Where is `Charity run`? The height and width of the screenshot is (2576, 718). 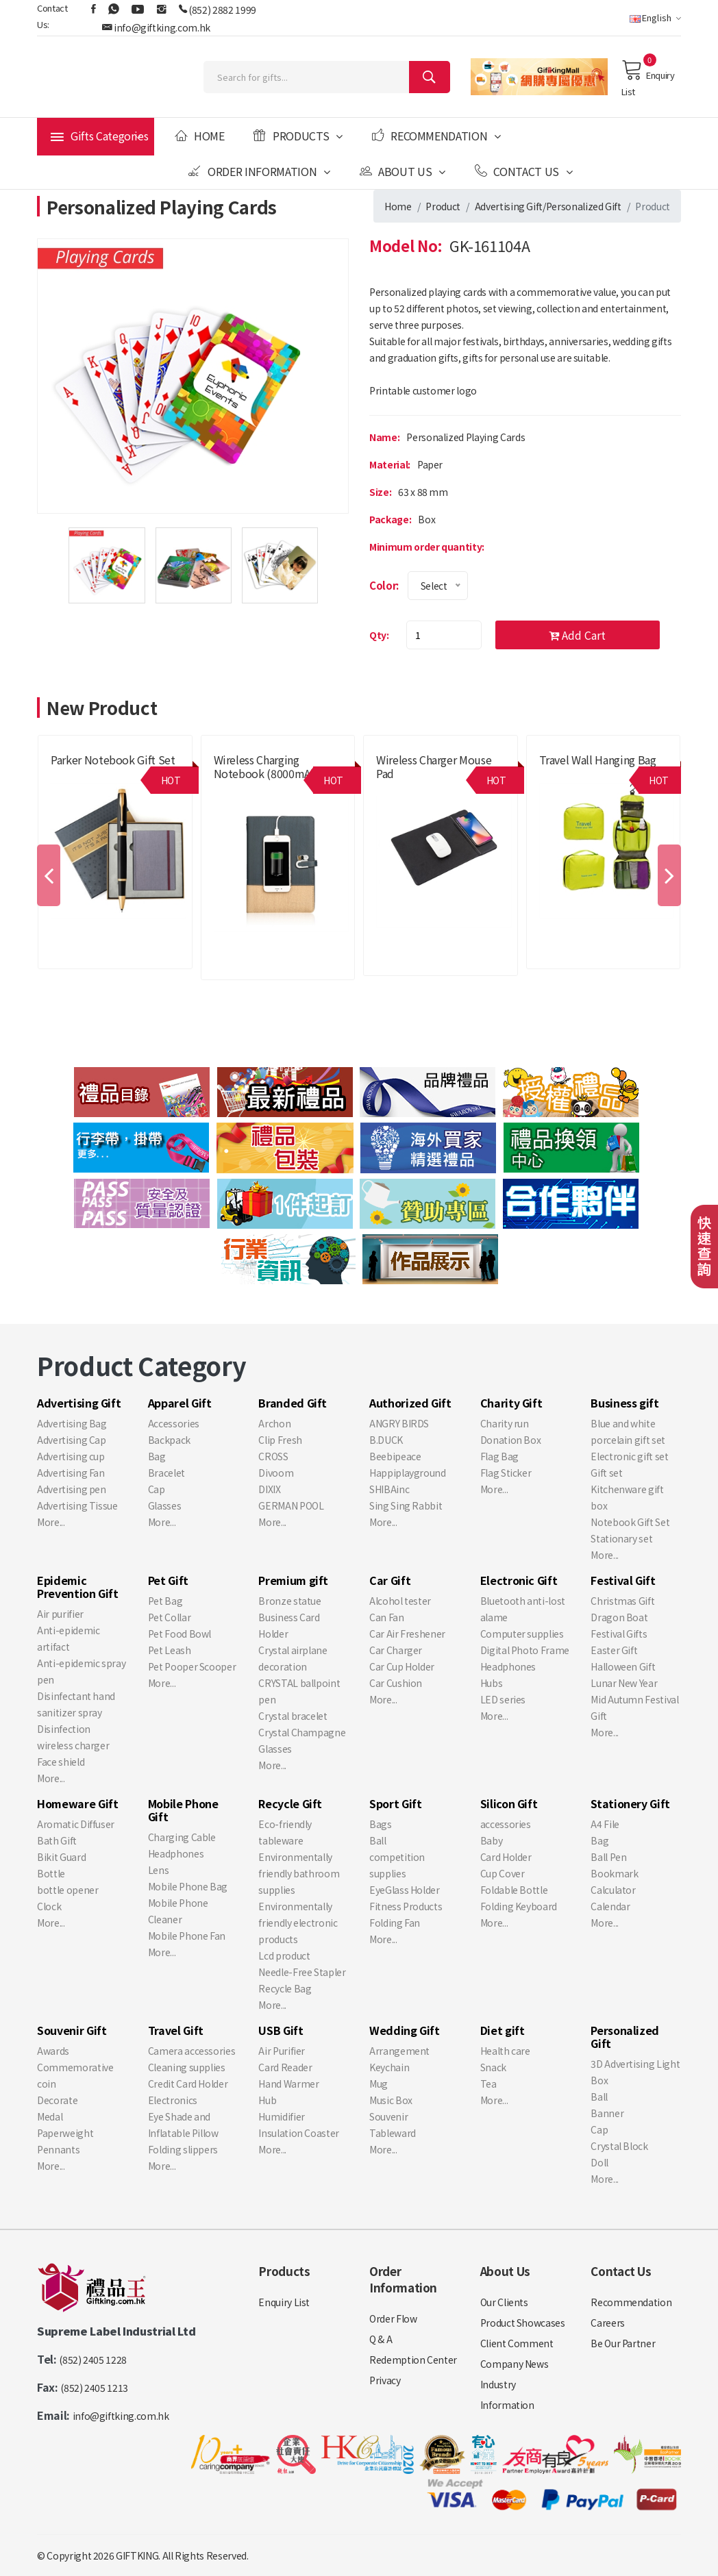 Charity run is located at coordinates (504, 1423).